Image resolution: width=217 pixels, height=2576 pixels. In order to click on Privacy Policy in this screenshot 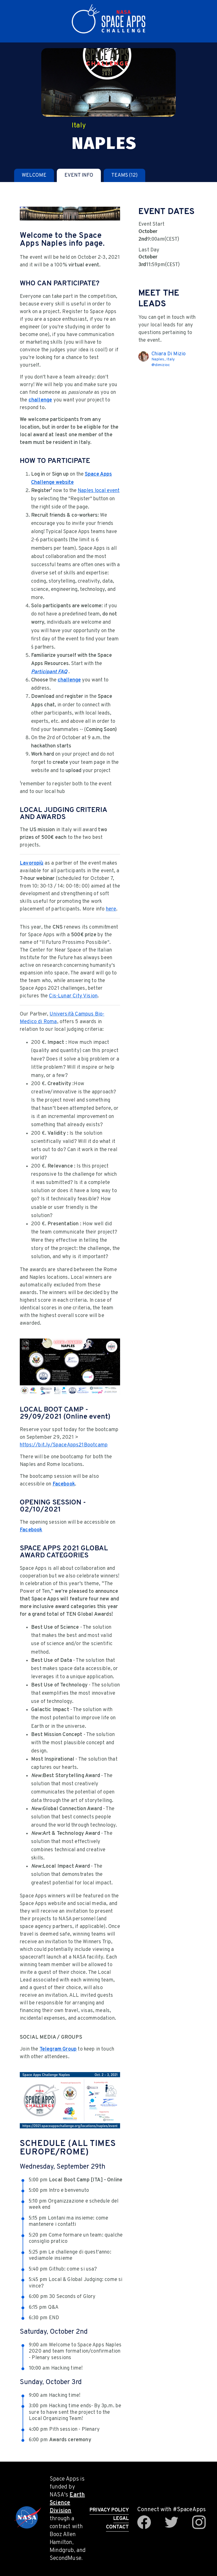, I will do `click(109, 2510)`.